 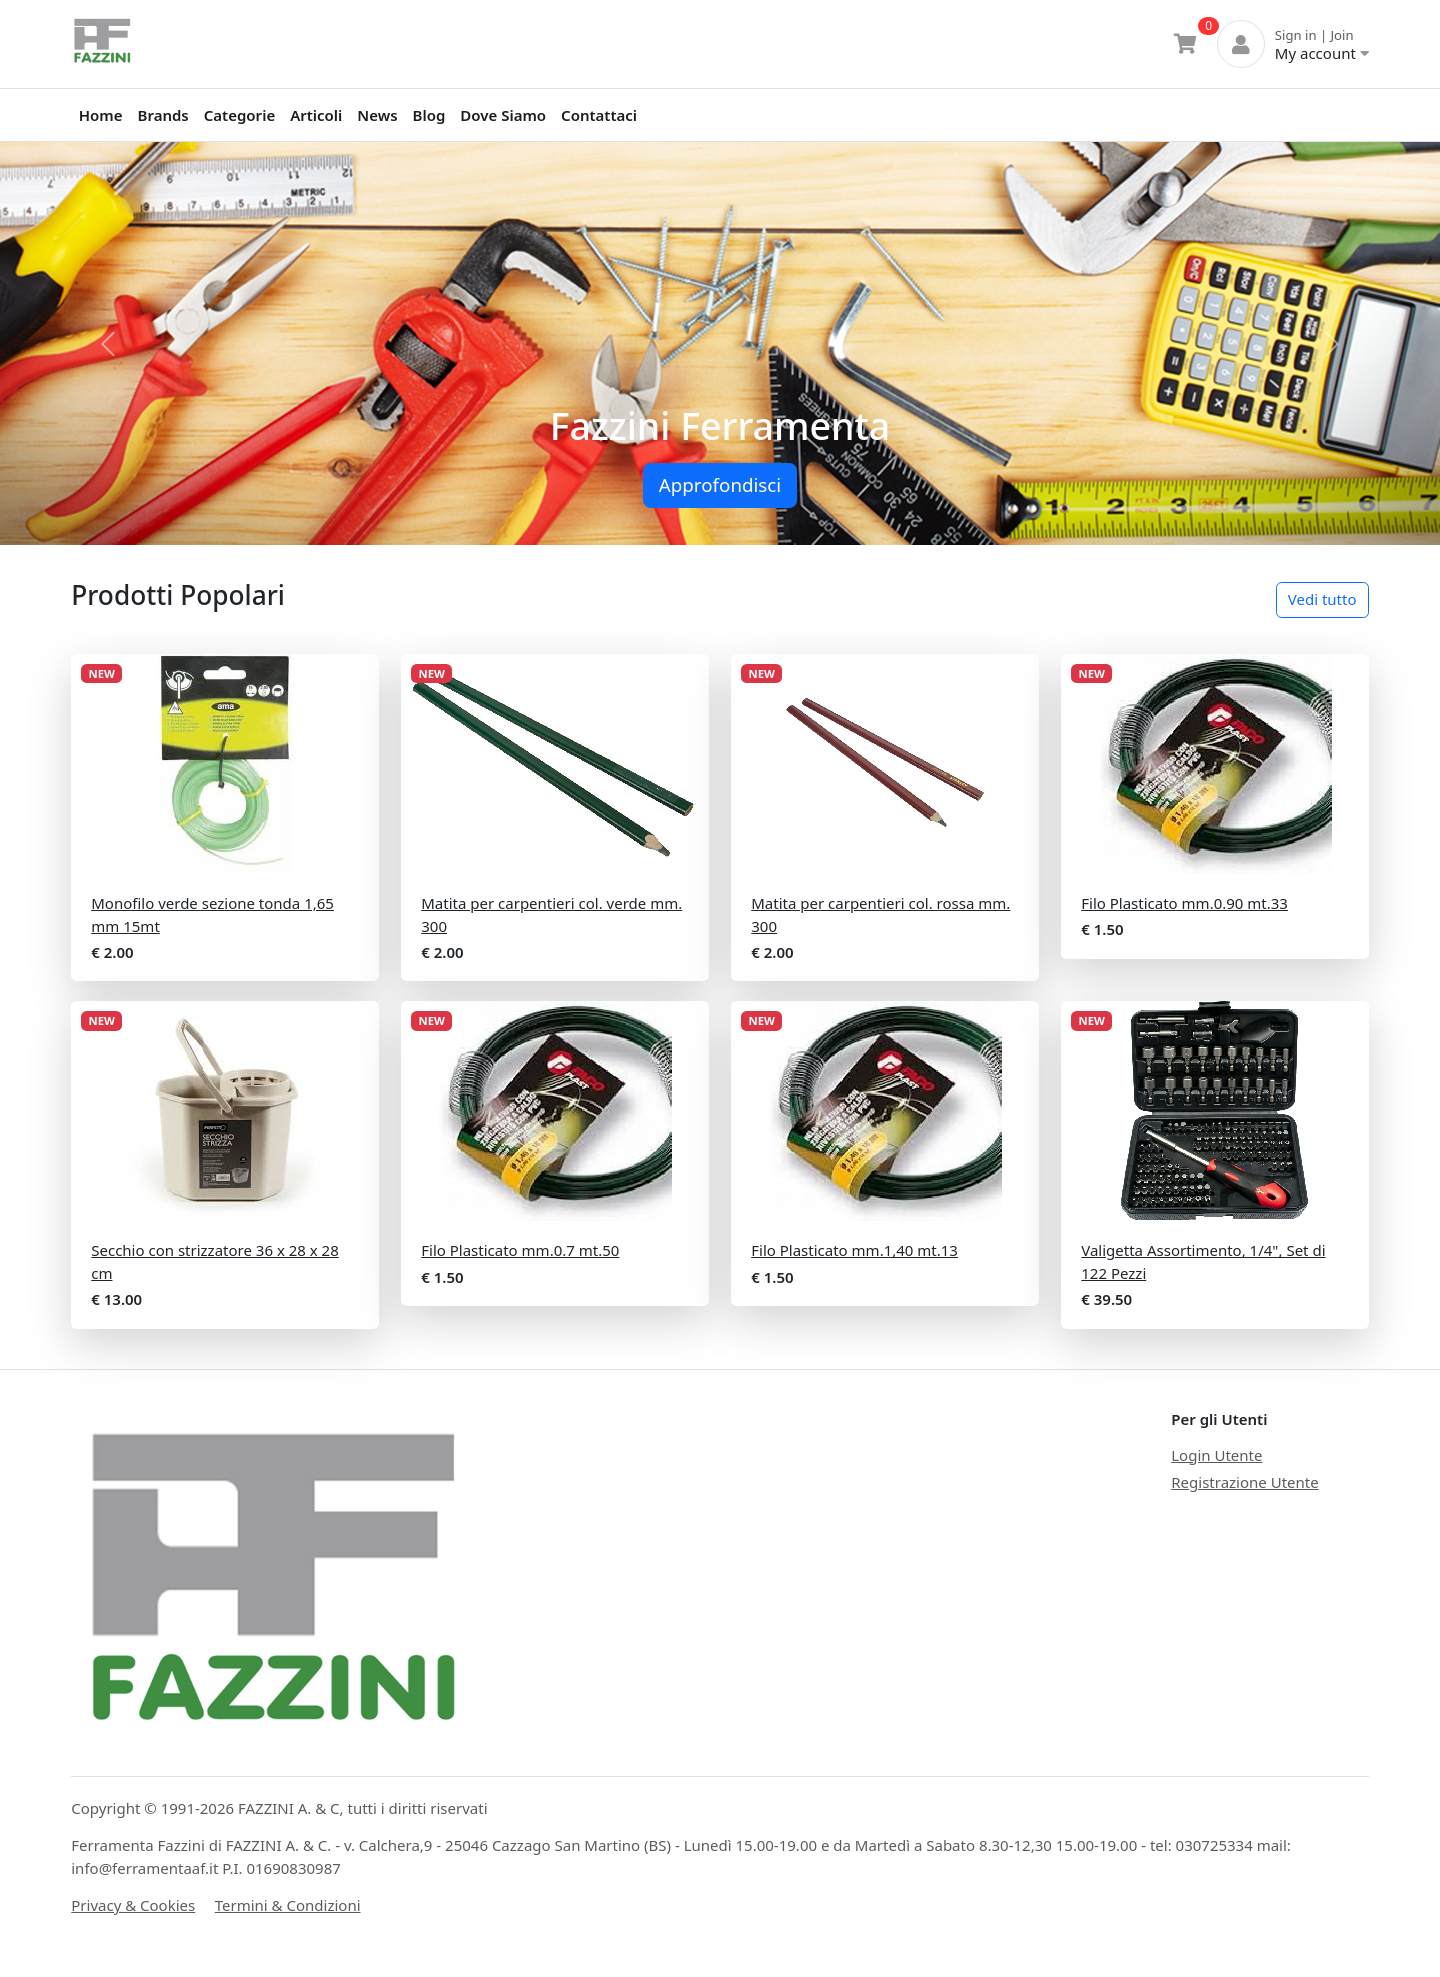 What do you see at coordinates (133, 1905) in the screenshot?
I see `Privacy & Cookies` at bounding box center [133, 1905].